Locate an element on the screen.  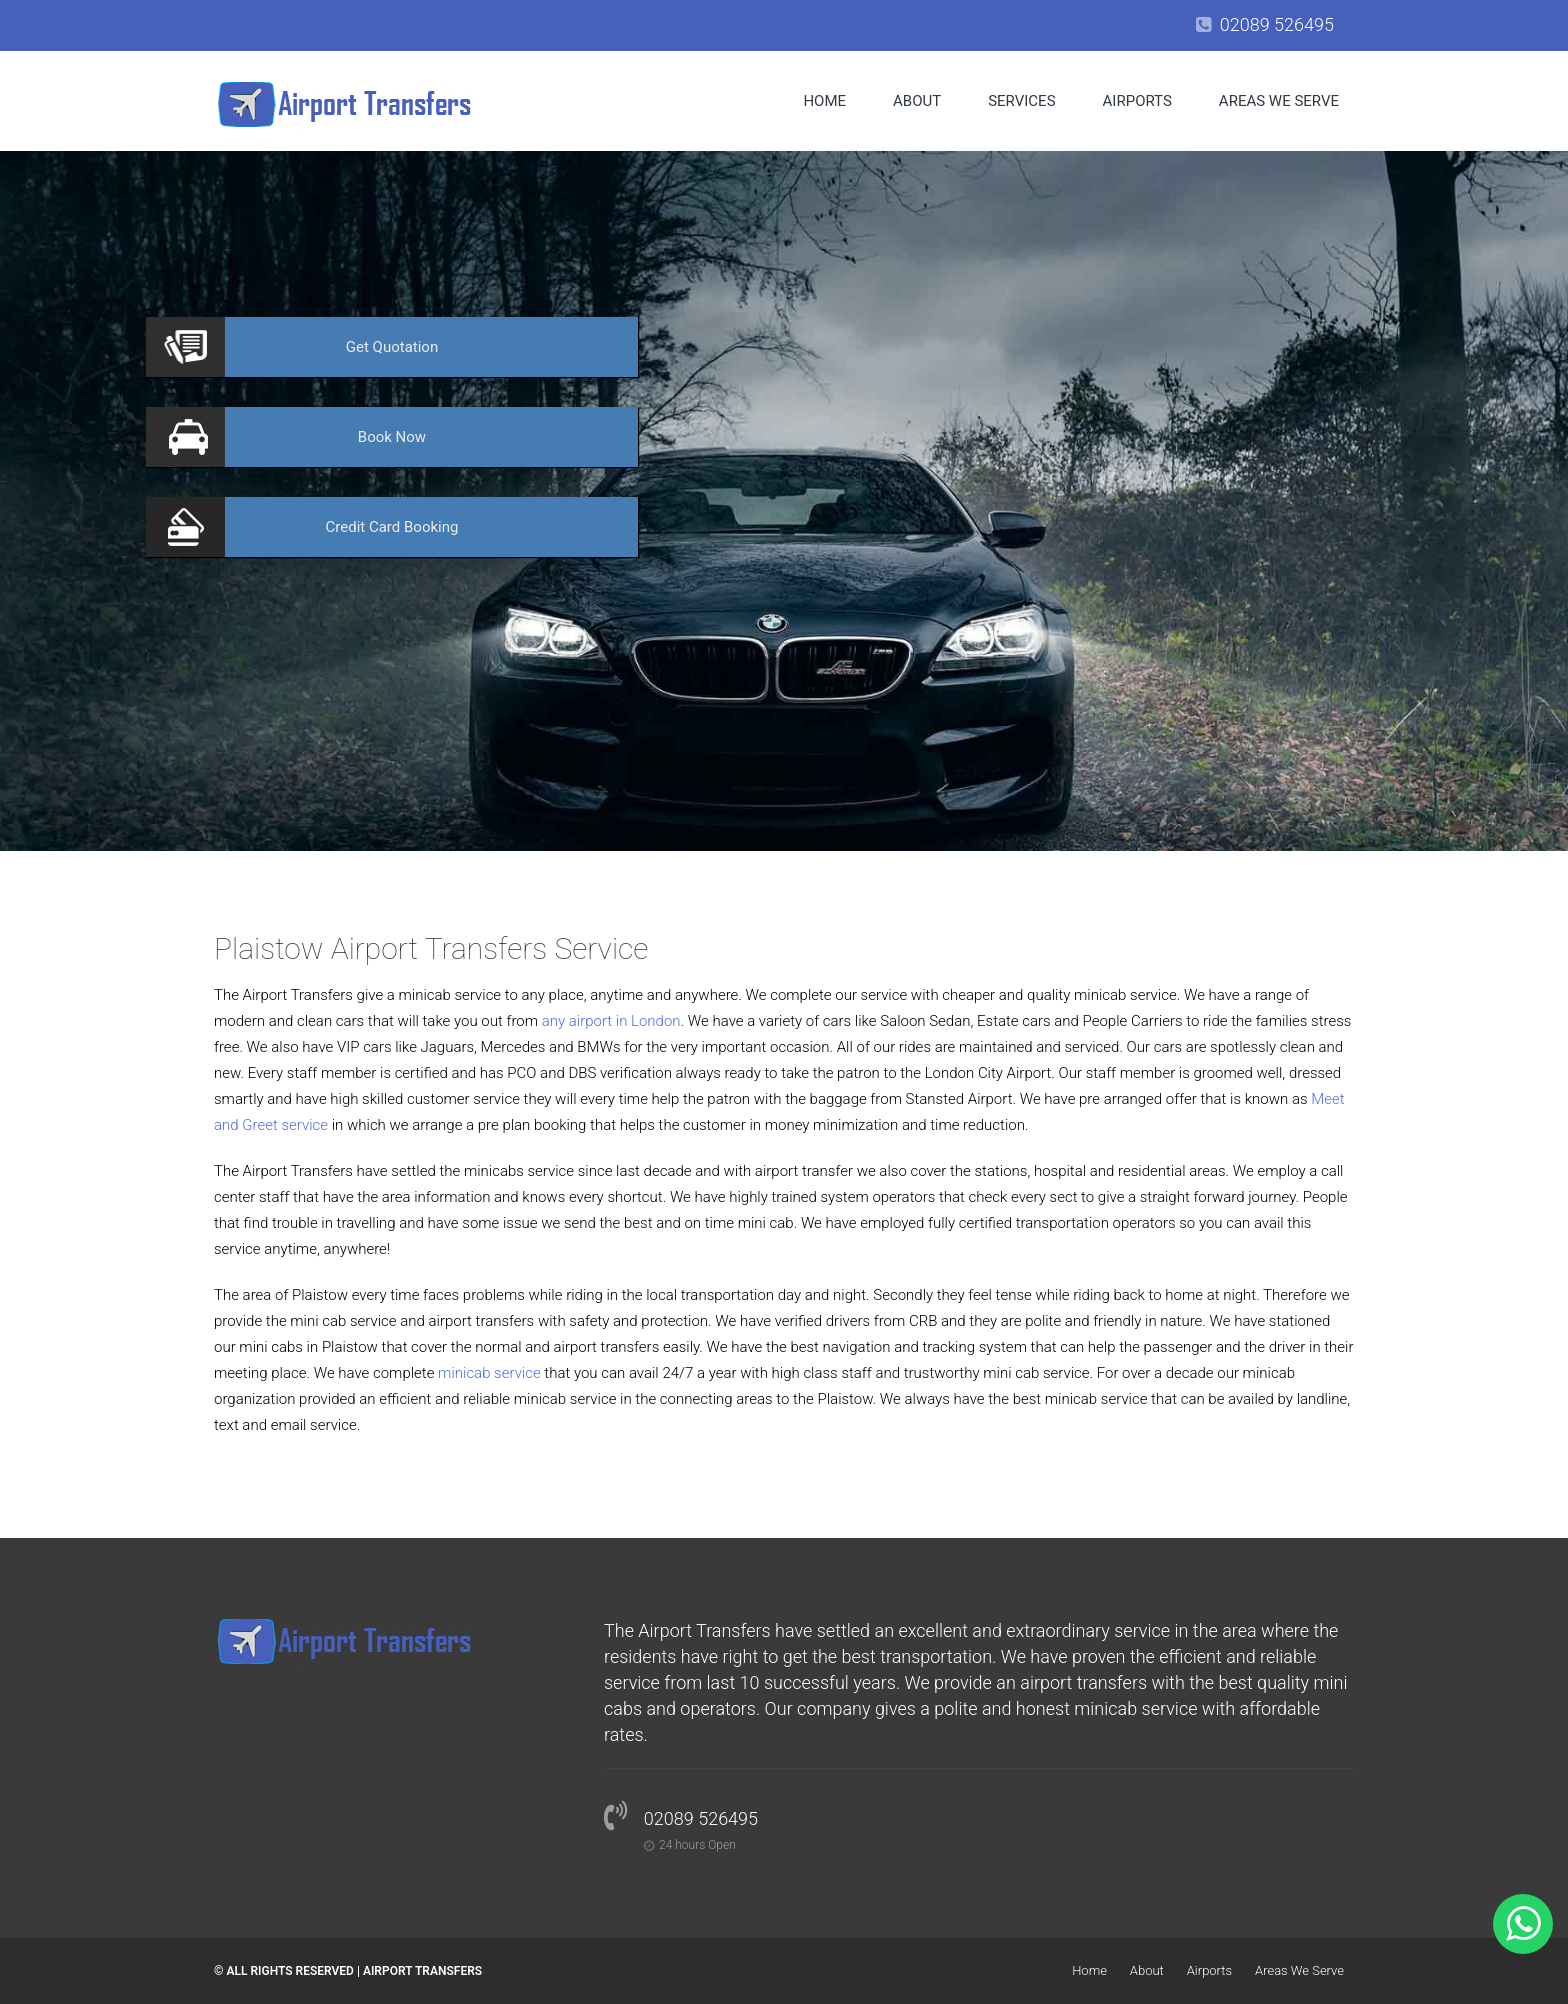
Now is located at coordinates (392, 437).